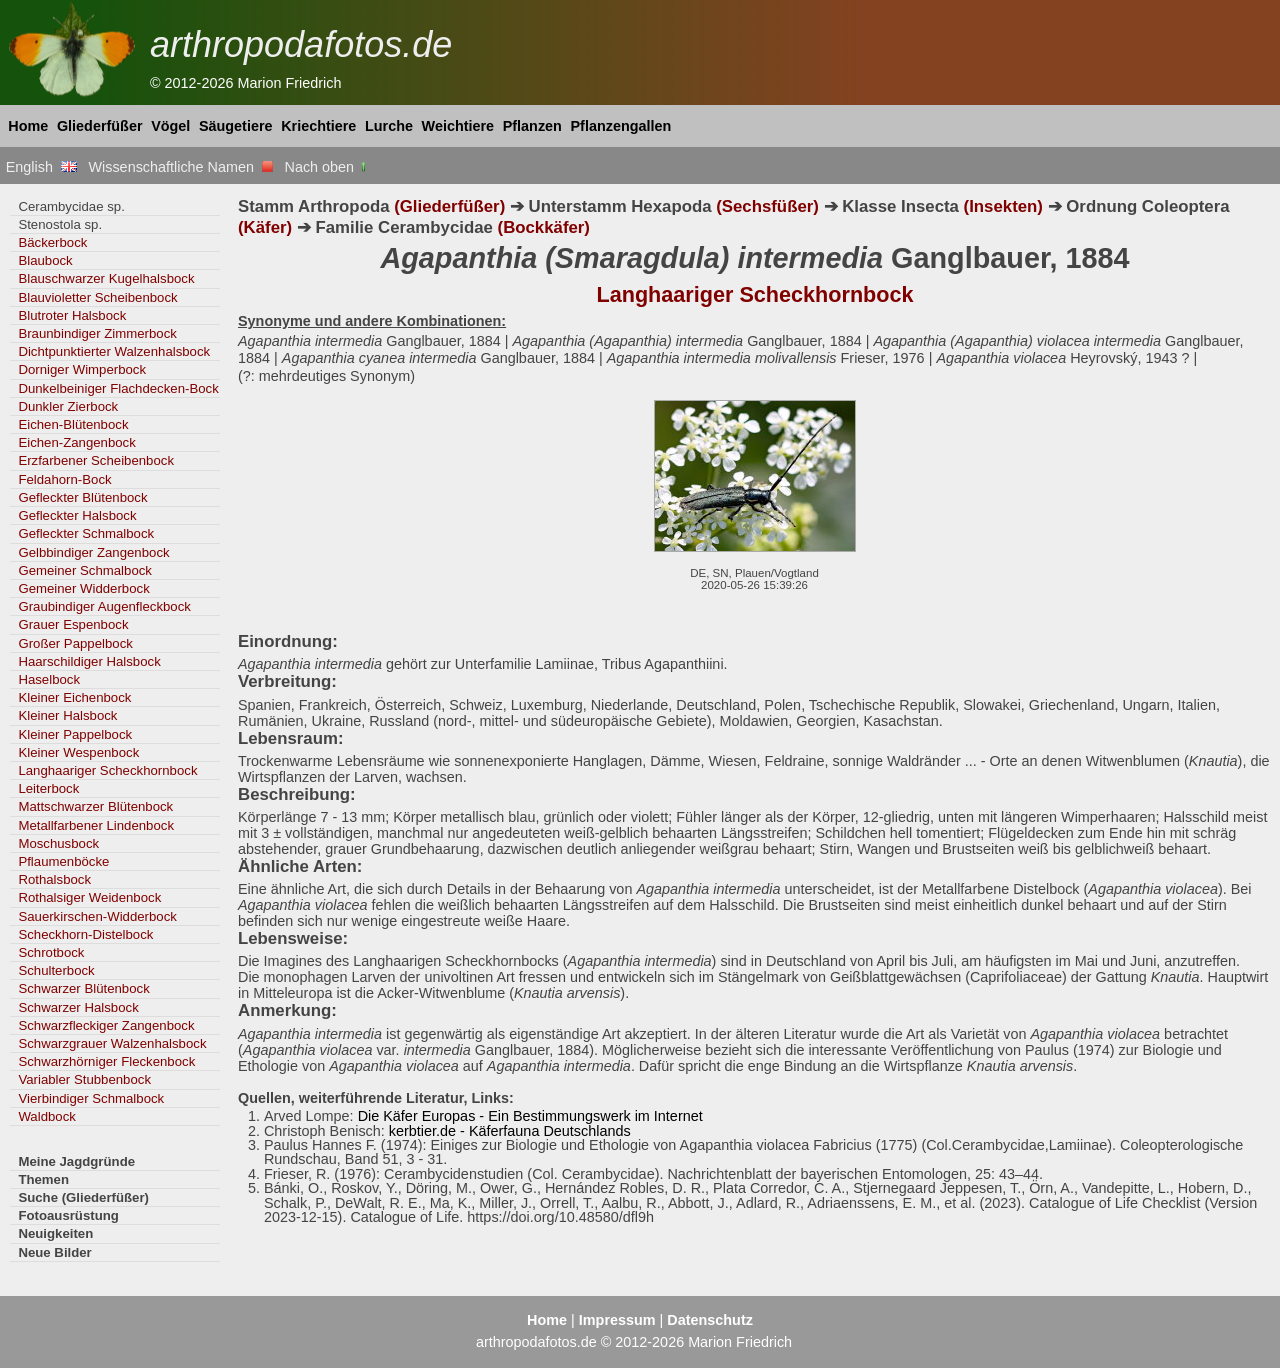 The image size is (1280, 1368). What do you see at coordinates (84, 1079) in the screenshot?
I see `Variabler Stubbenbock` at bounding box center [84, 1079].